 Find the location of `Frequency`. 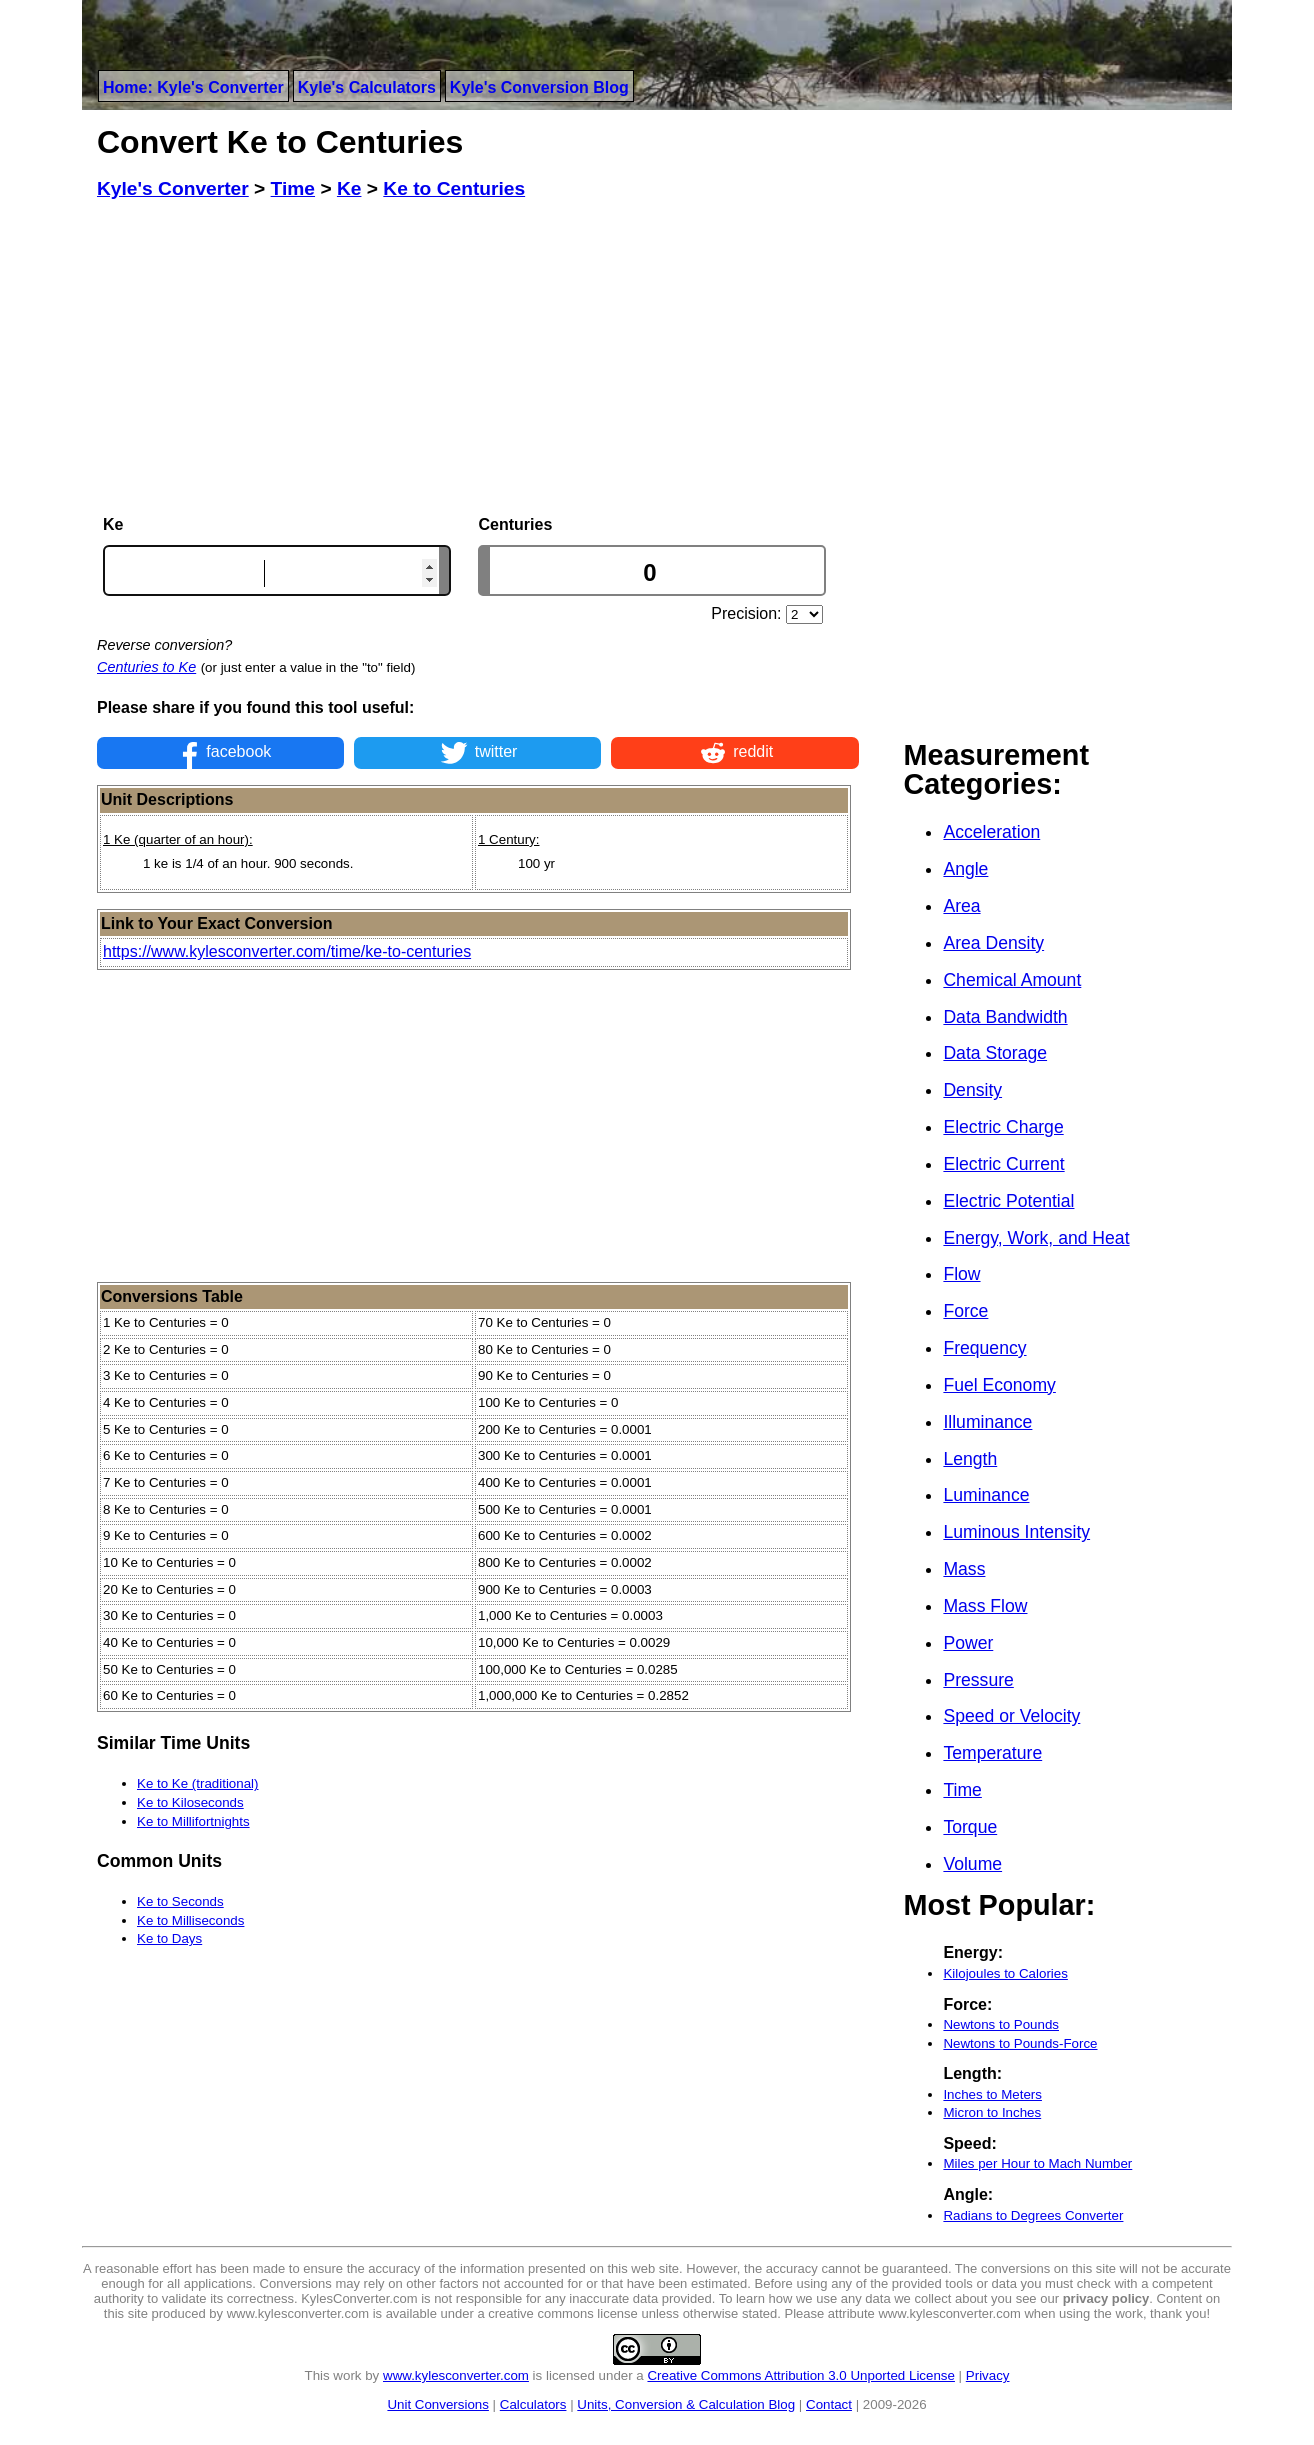

Frequency is located at coordinates (984, 1348).